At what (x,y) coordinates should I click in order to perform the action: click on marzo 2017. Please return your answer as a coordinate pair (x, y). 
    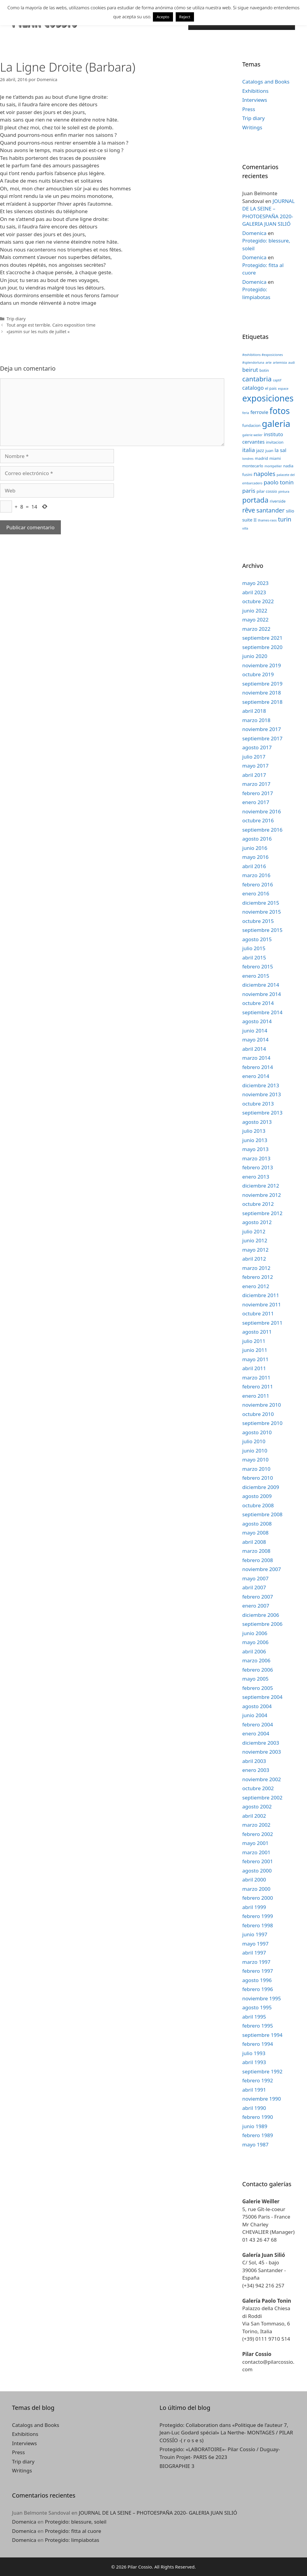
    Looking at the image, I should click on (256, 783).